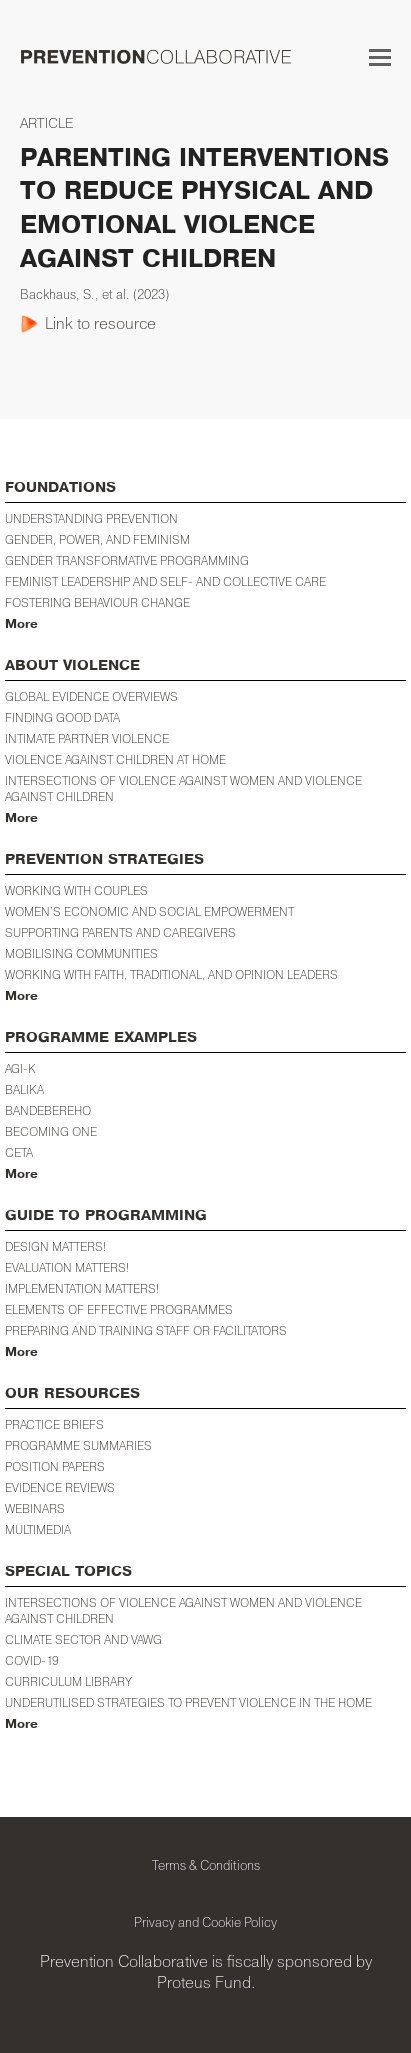 This screenshot has height=2053, width=411. What do you see at coordinates (82, 1288) in the screenshot?
I see `Implementation Matters!` at bounding box center [82, 1288].